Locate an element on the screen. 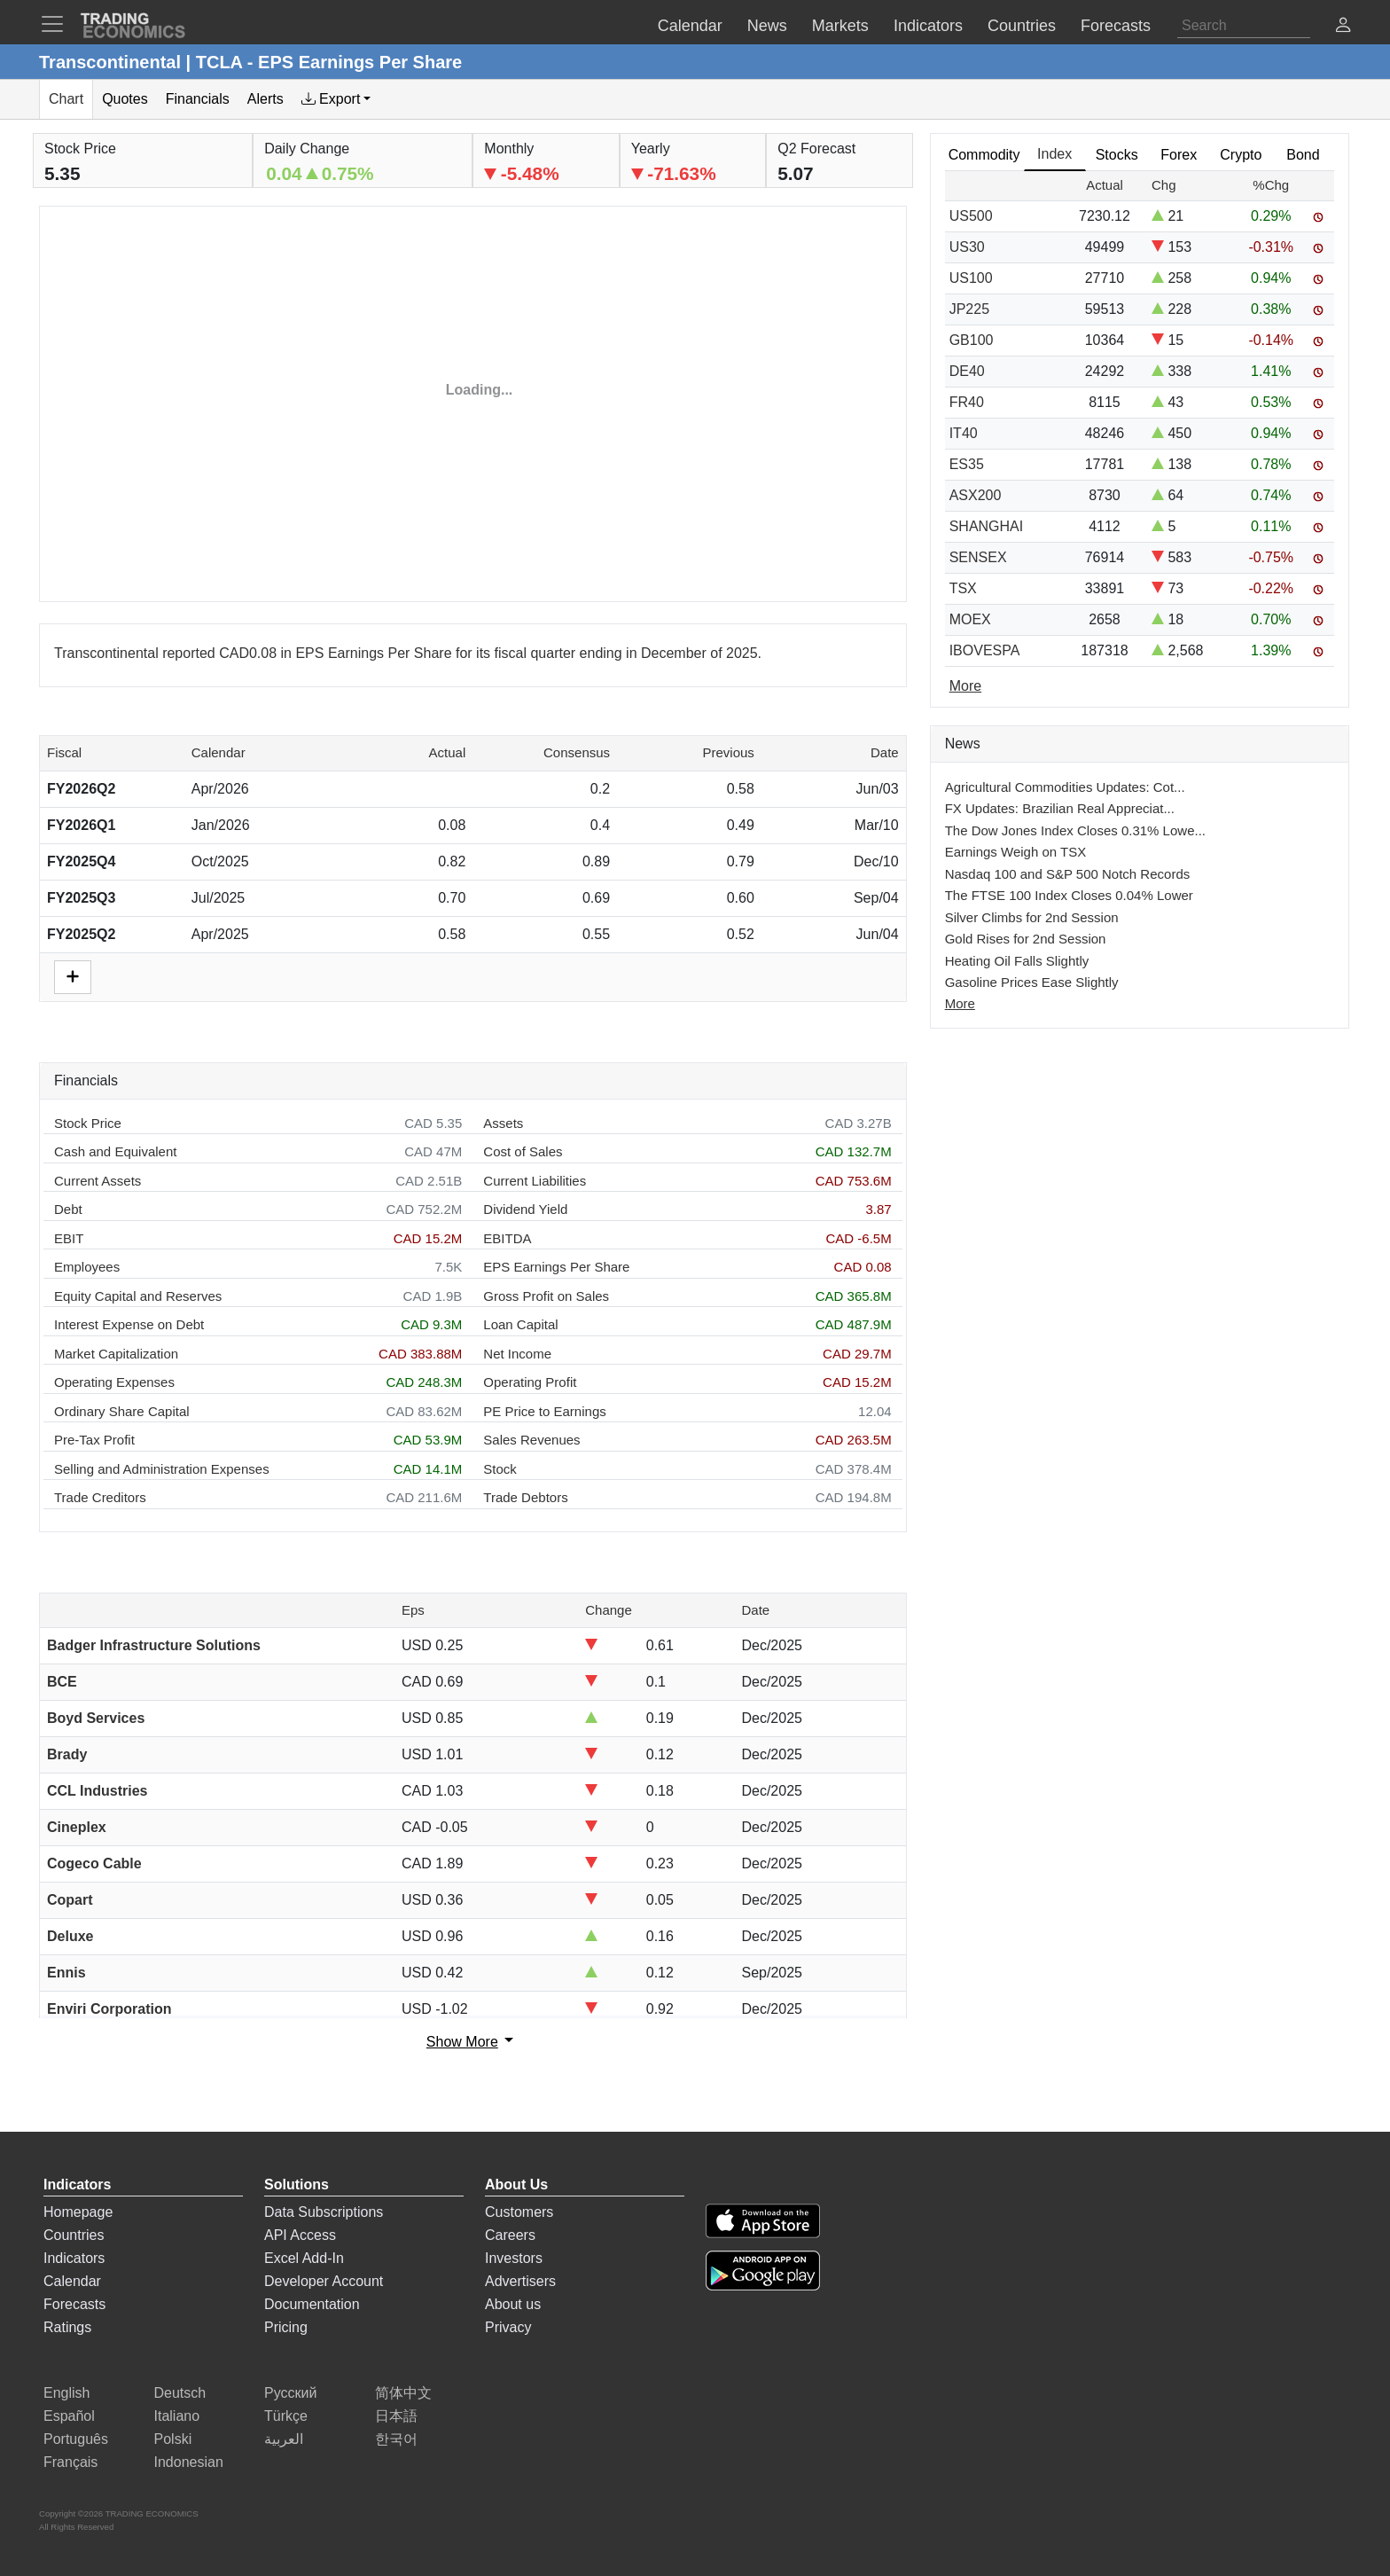 Image resolution: width=1390 pixels, height=2576 pixels. Pre-Tax Profit is located at coordinates (94, 1439).